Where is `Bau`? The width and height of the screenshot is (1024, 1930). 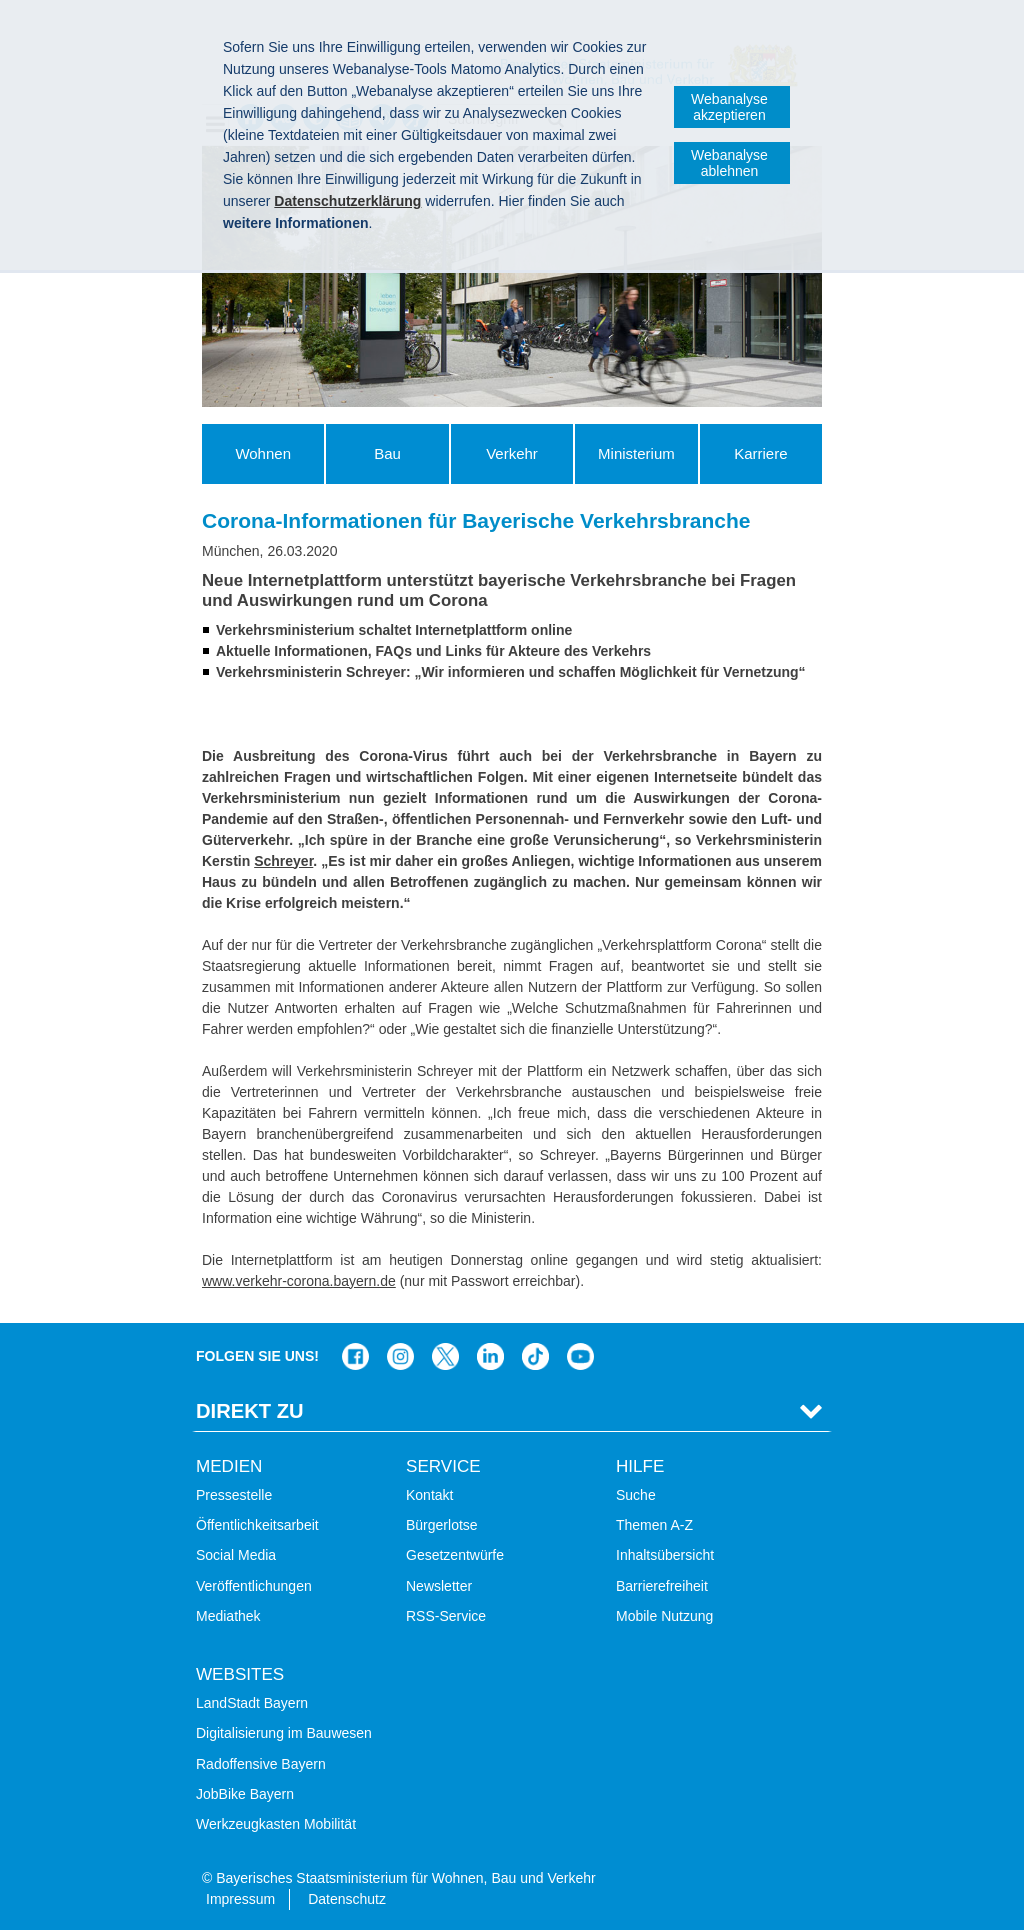
Bau is located at coordinates (387, 453).